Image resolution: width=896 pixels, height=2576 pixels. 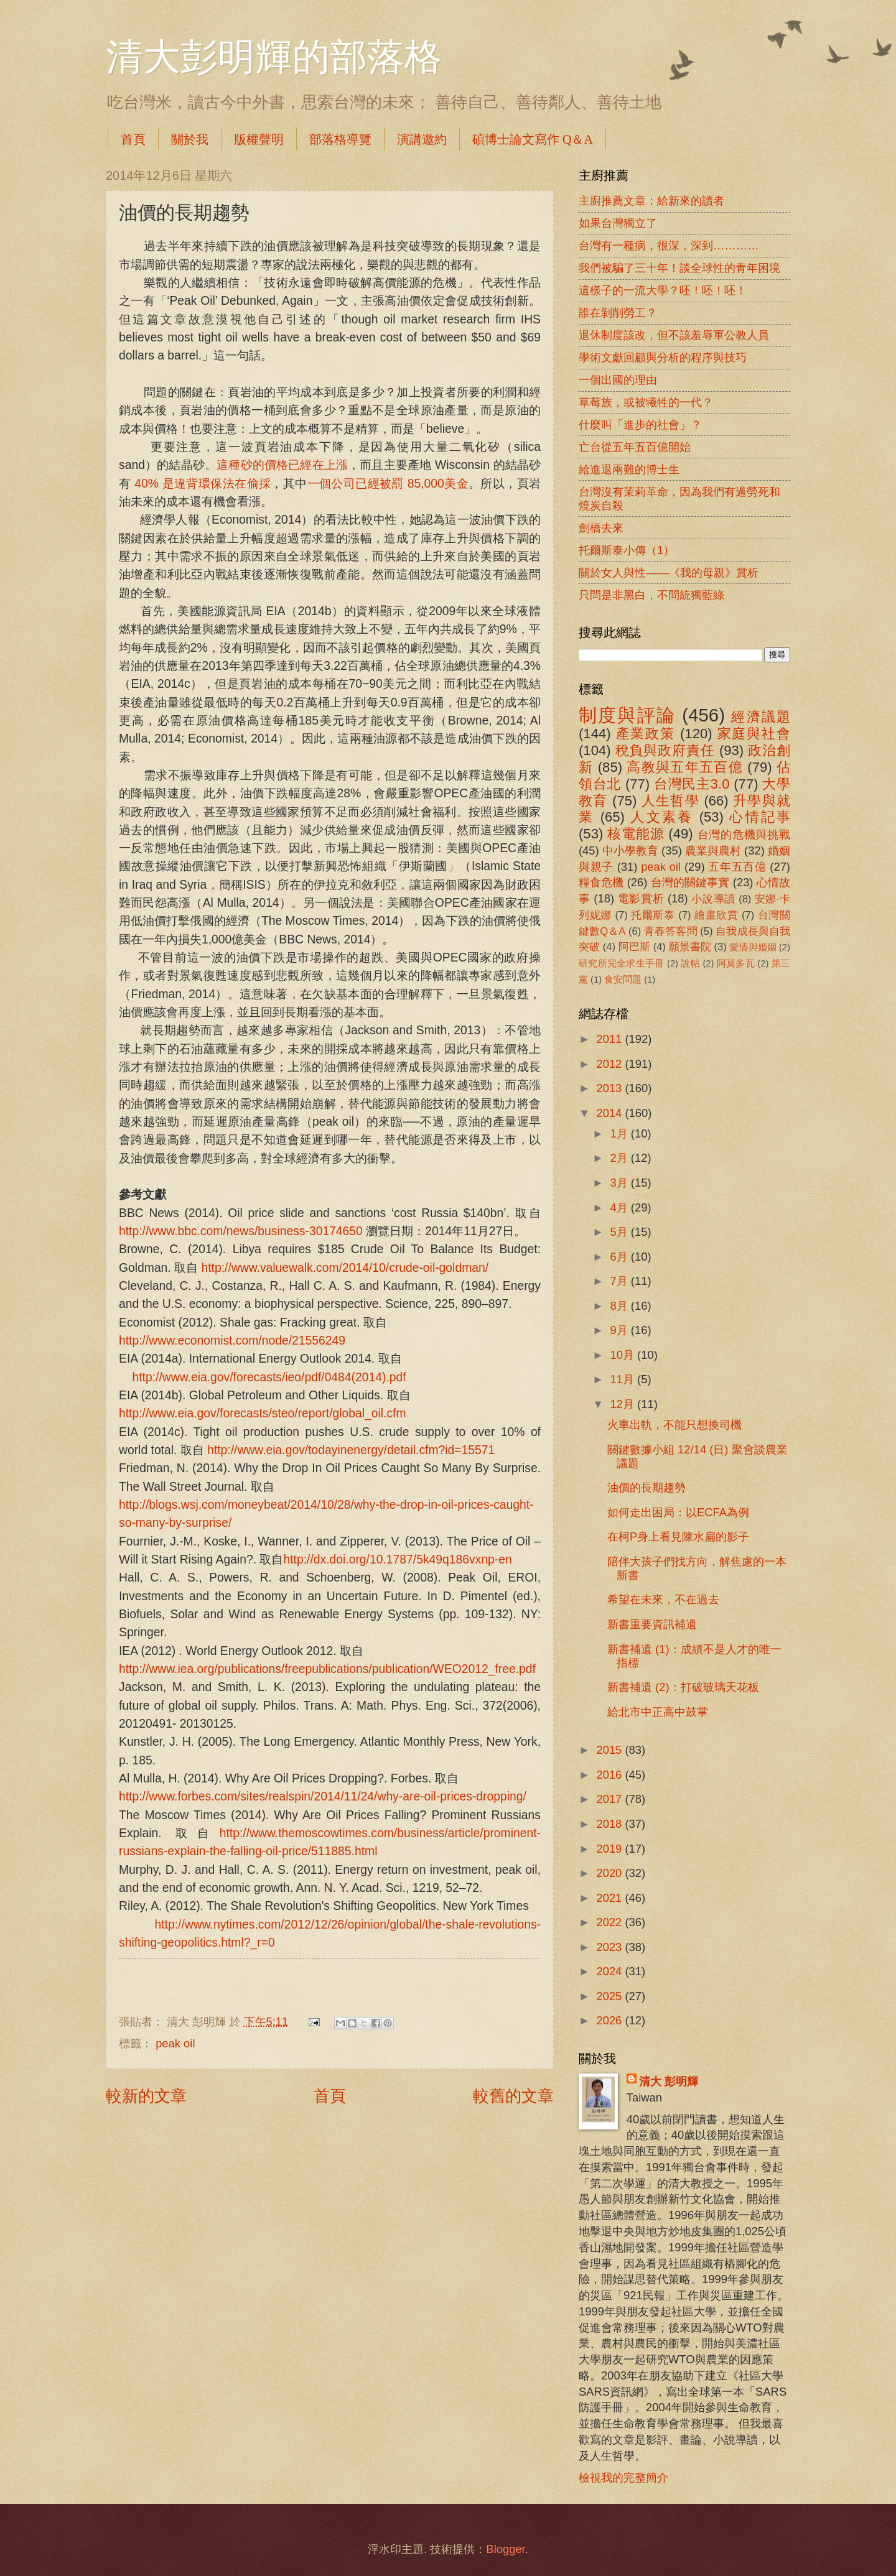 What do you see at coordinates (663, 290) in the screenshot?
I see `這樣子的一流大學？呸！呸！呸！` at bounding box center [663, 290].